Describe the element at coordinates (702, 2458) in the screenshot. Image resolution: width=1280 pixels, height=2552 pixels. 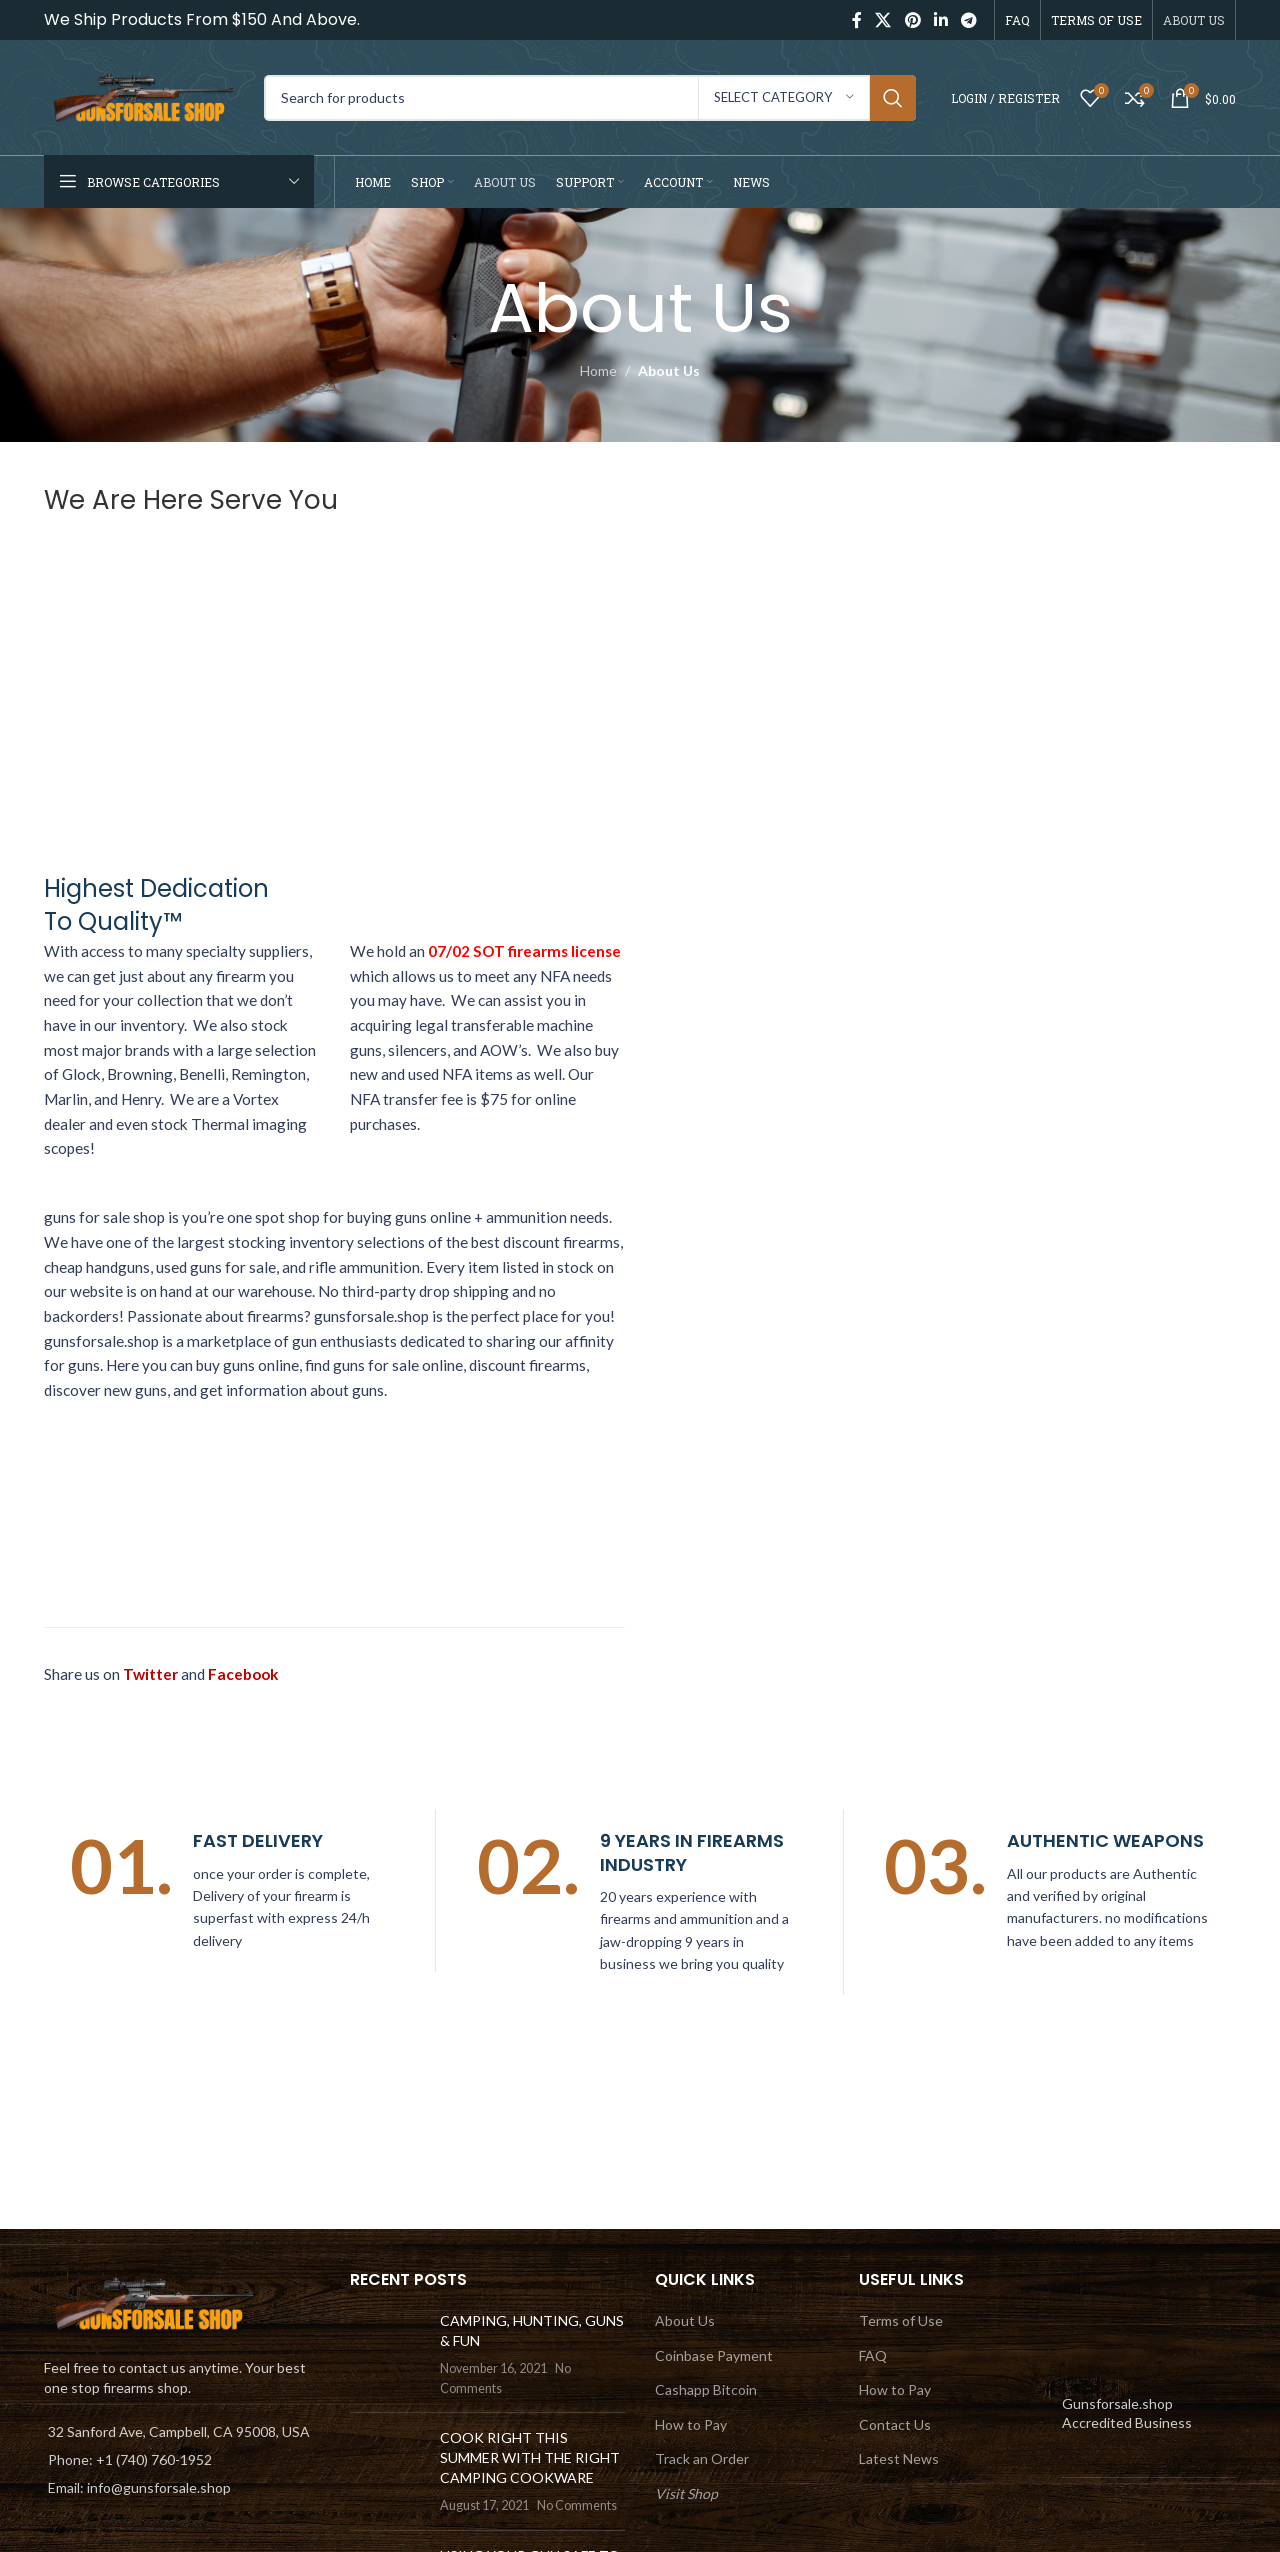
I see `Track an Order` at that location.